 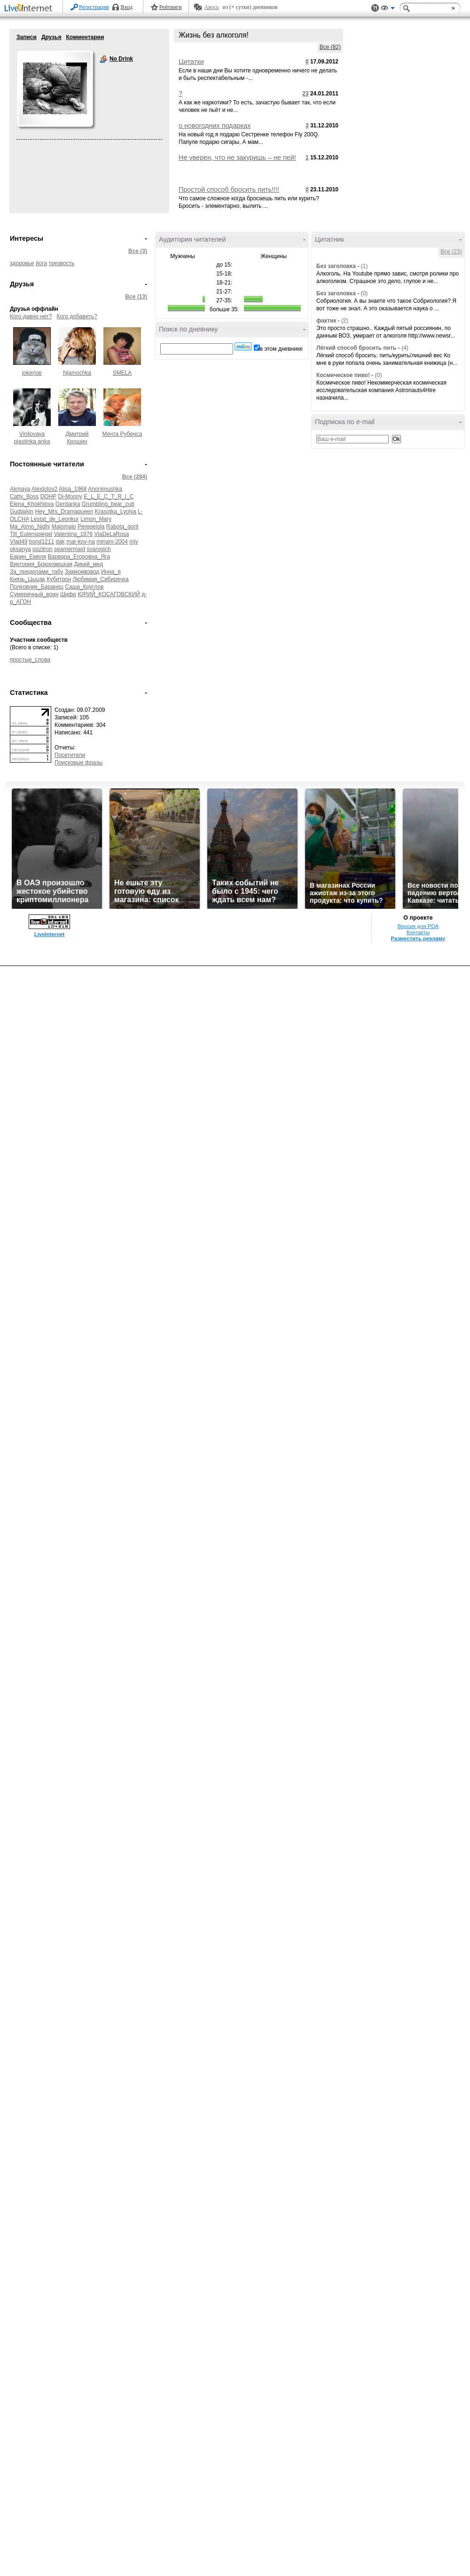 I want to click on Любимая_Сибирячка, so click(x=101, y=579).